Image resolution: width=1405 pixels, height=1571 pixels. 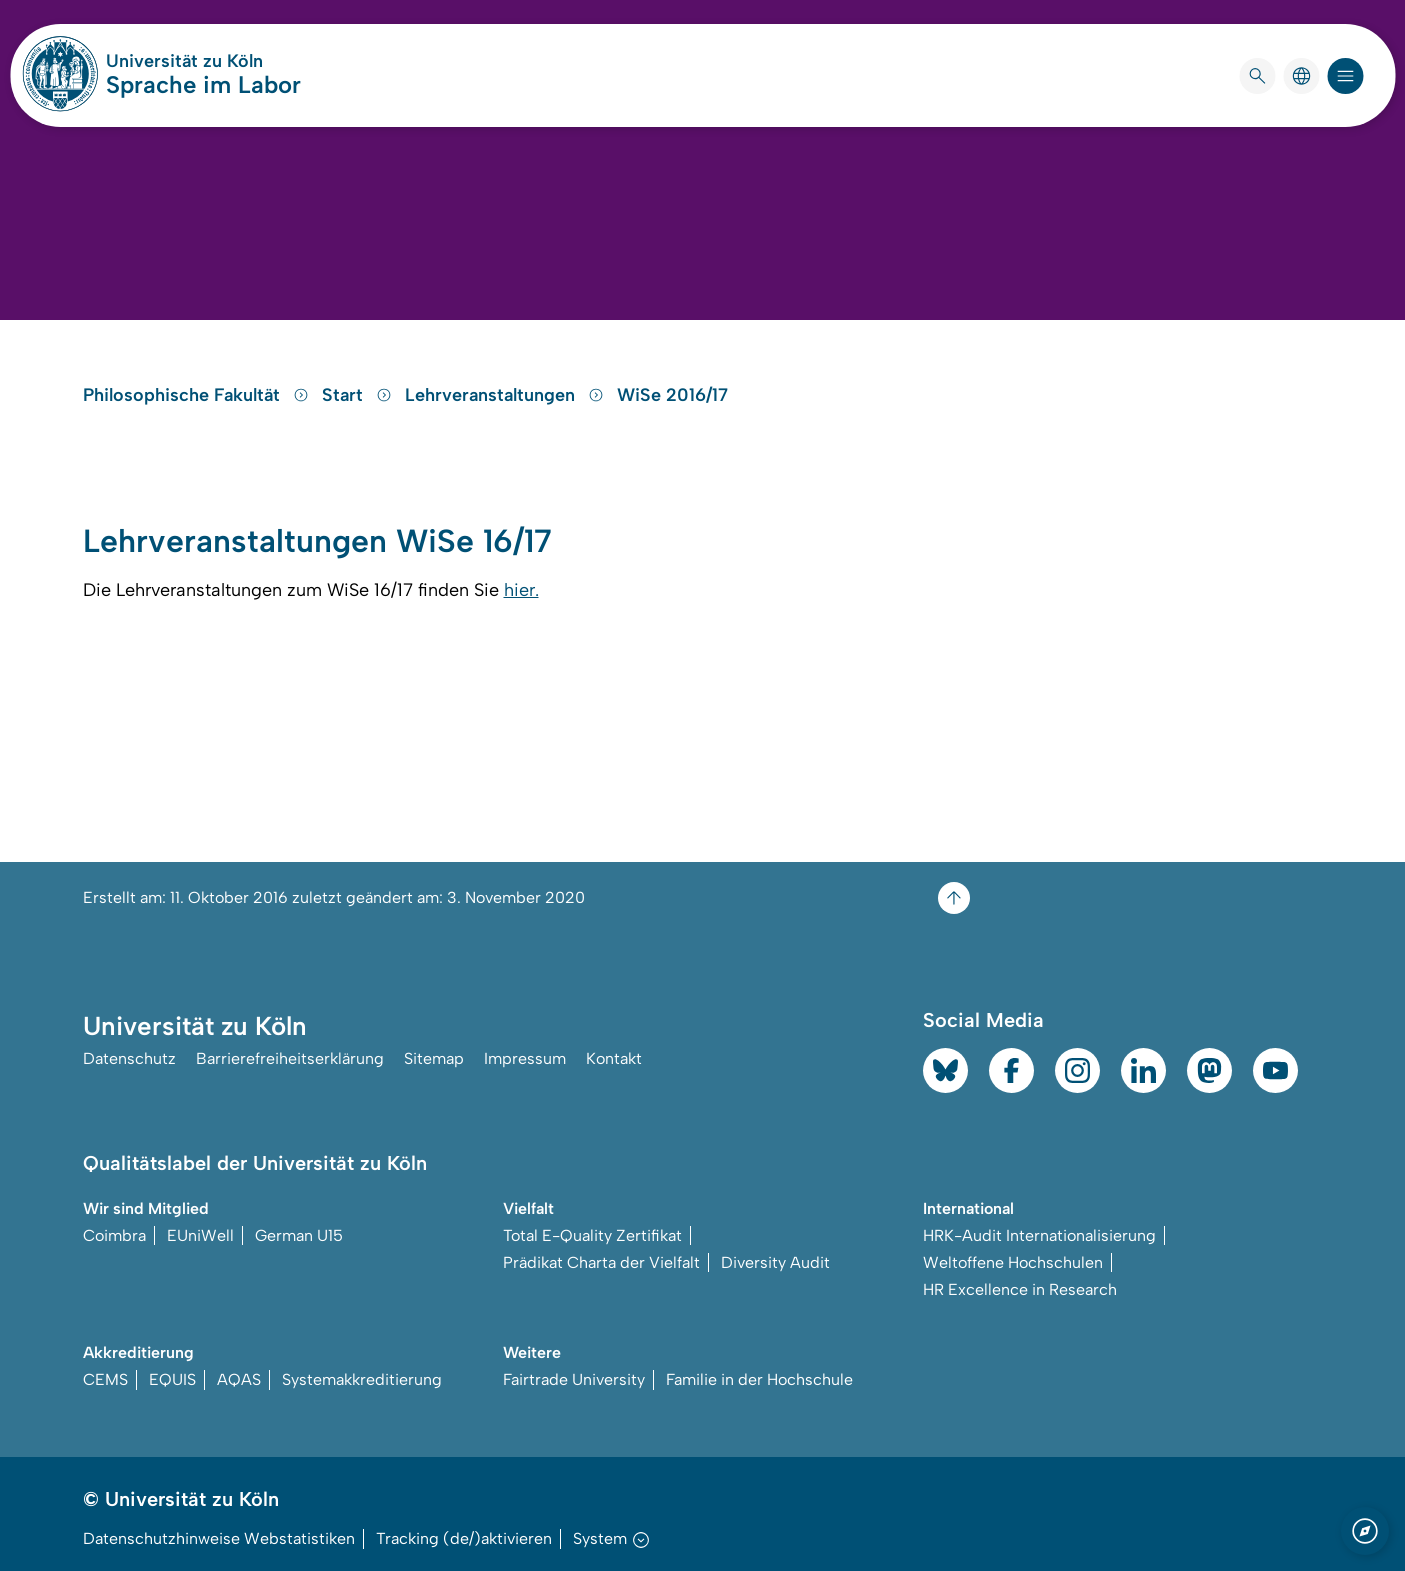 What do you see at coordinates (114, 1235) in the screenshot?
I see `Coimbra` at bounding box center [114, 1235].